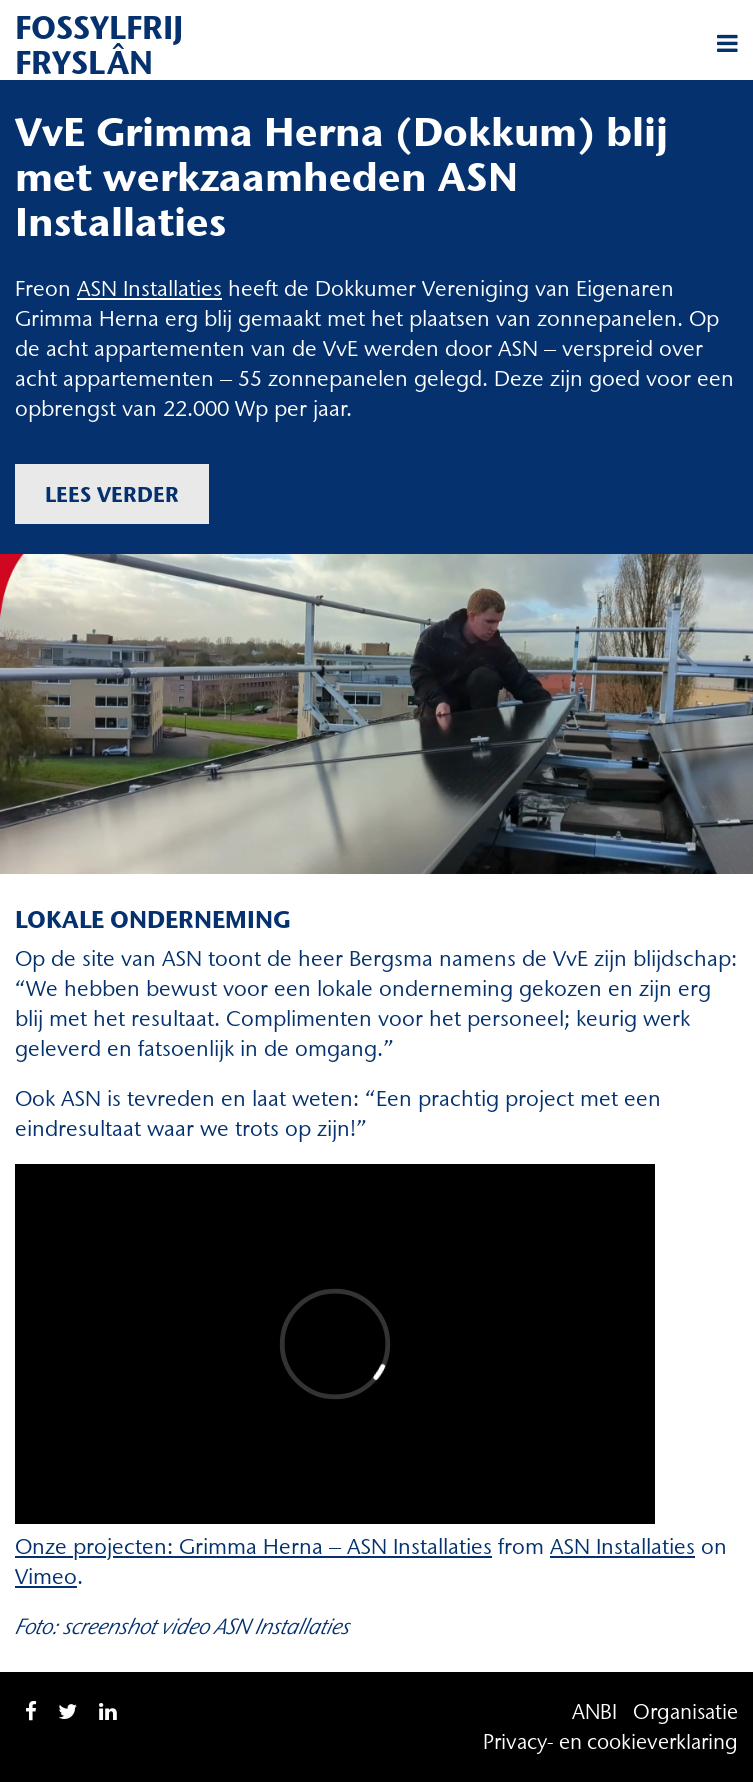 The image size is (753, 1782). Describe the element at coordinates (253, 1546) in the screenshot. I see `Onze projecten: Grimma Herna – ASN Installaties` at that location.